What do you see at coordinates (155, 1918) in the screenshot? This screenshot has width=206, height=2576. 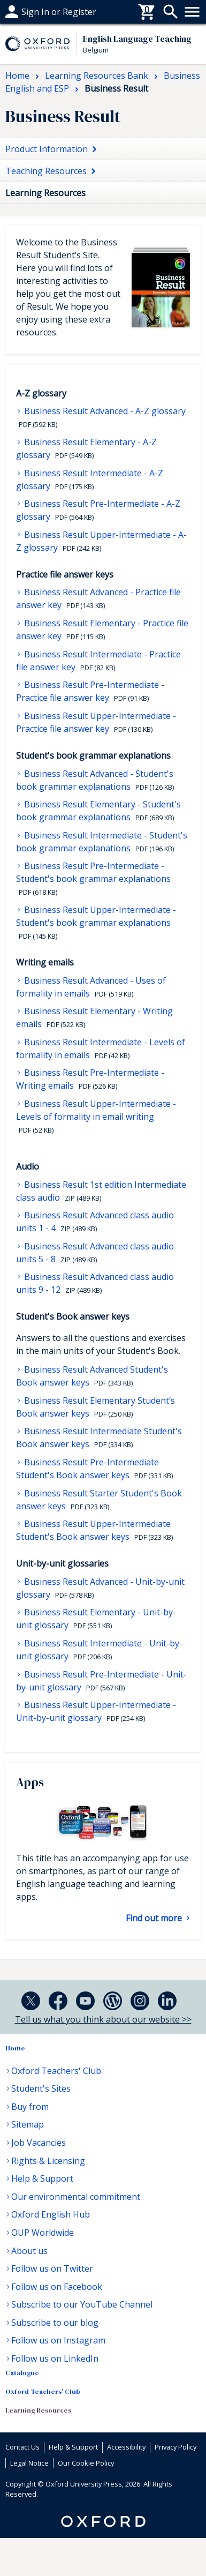 I see `Find out more` at bounding box center [155, 1918].